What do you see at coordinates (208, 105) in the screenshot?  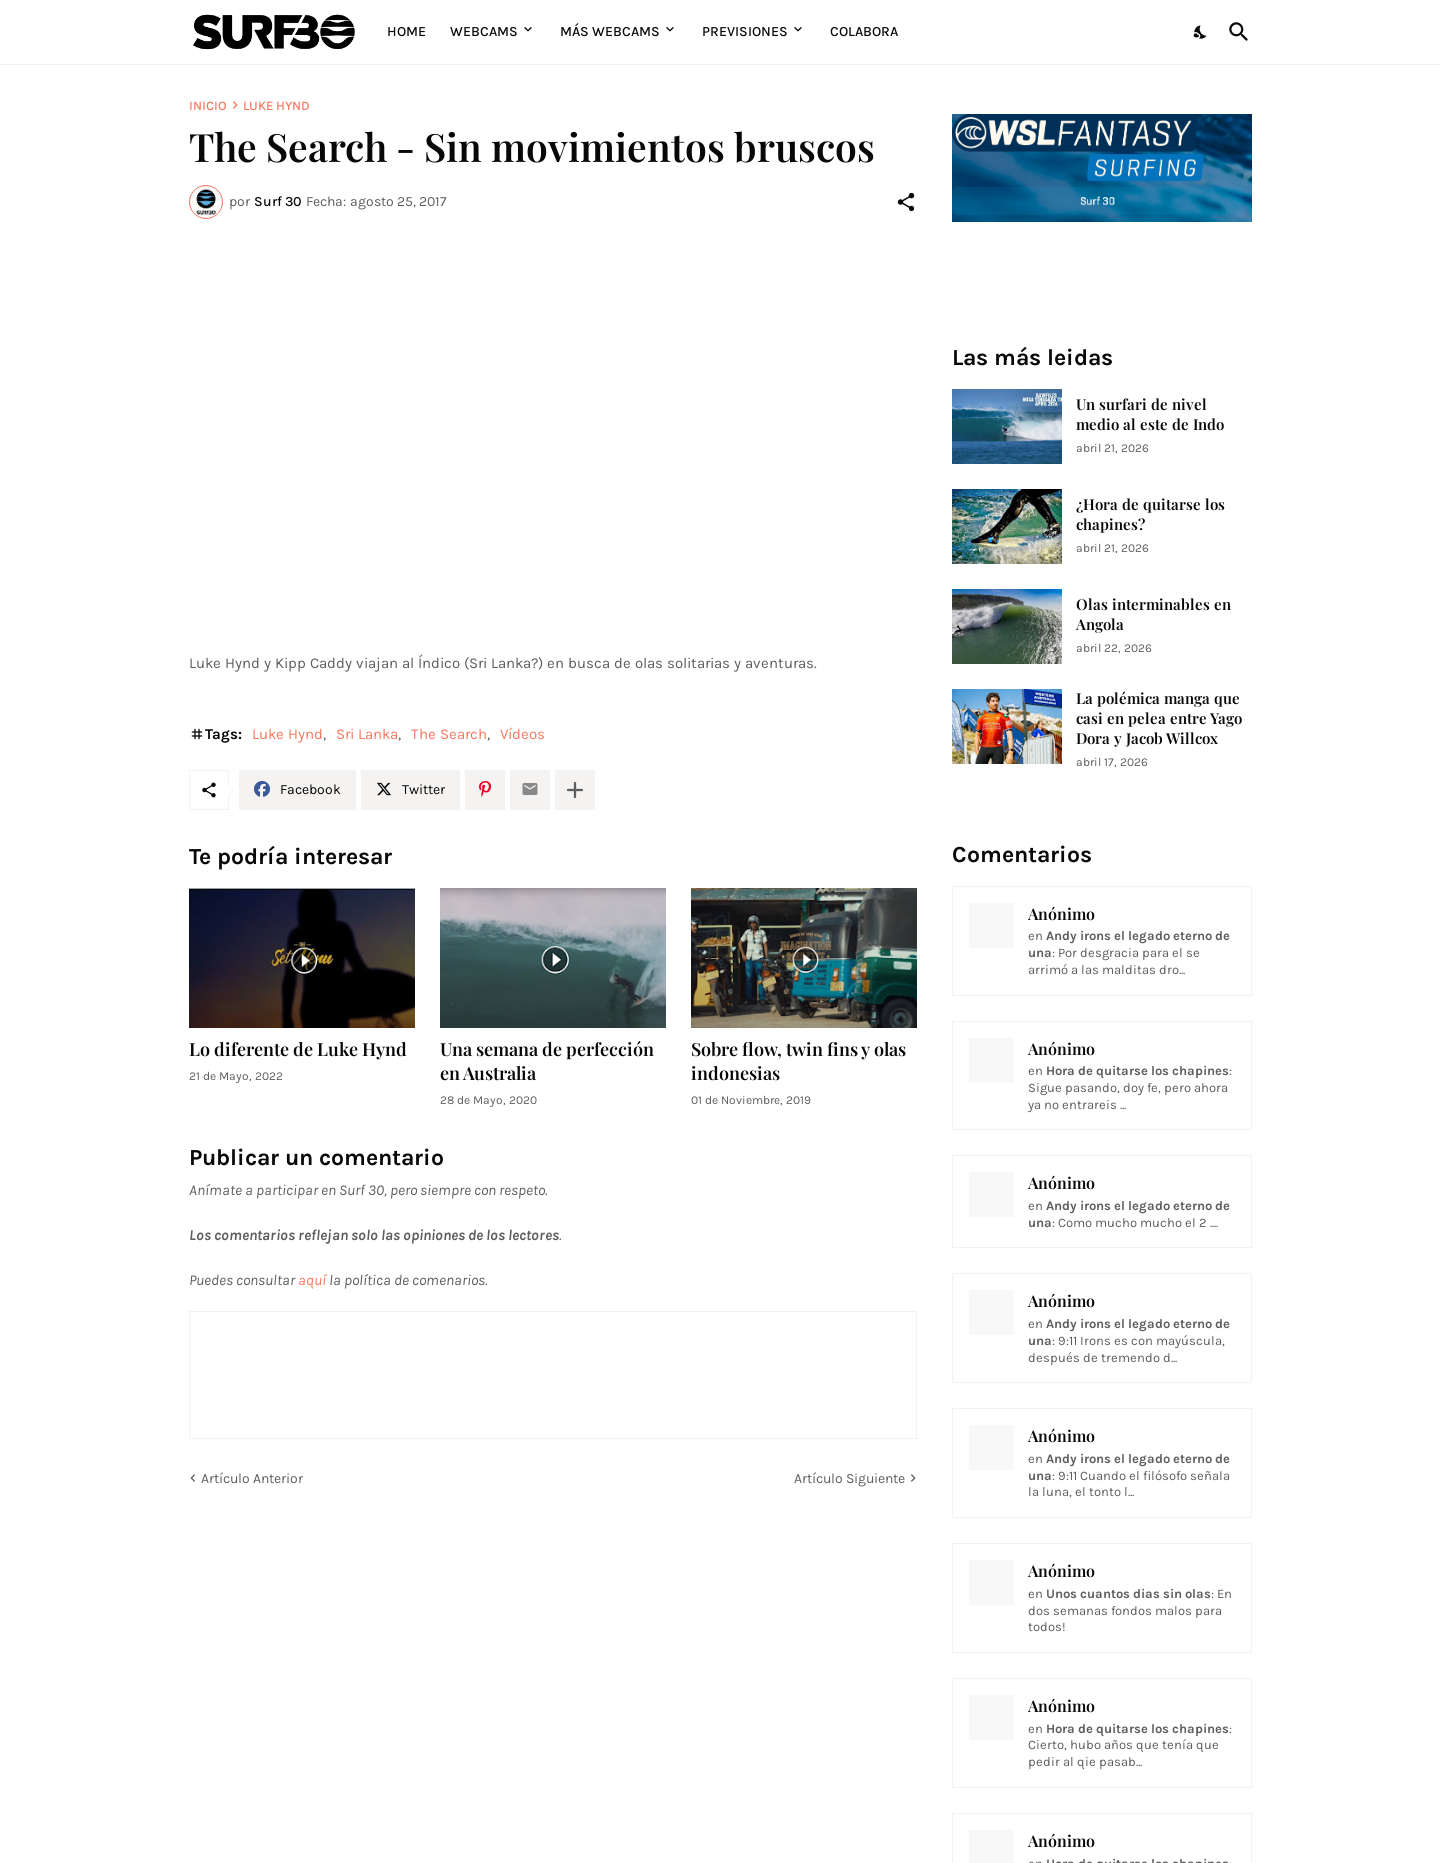 I see `Inicio` at bounding box center [208, 105].